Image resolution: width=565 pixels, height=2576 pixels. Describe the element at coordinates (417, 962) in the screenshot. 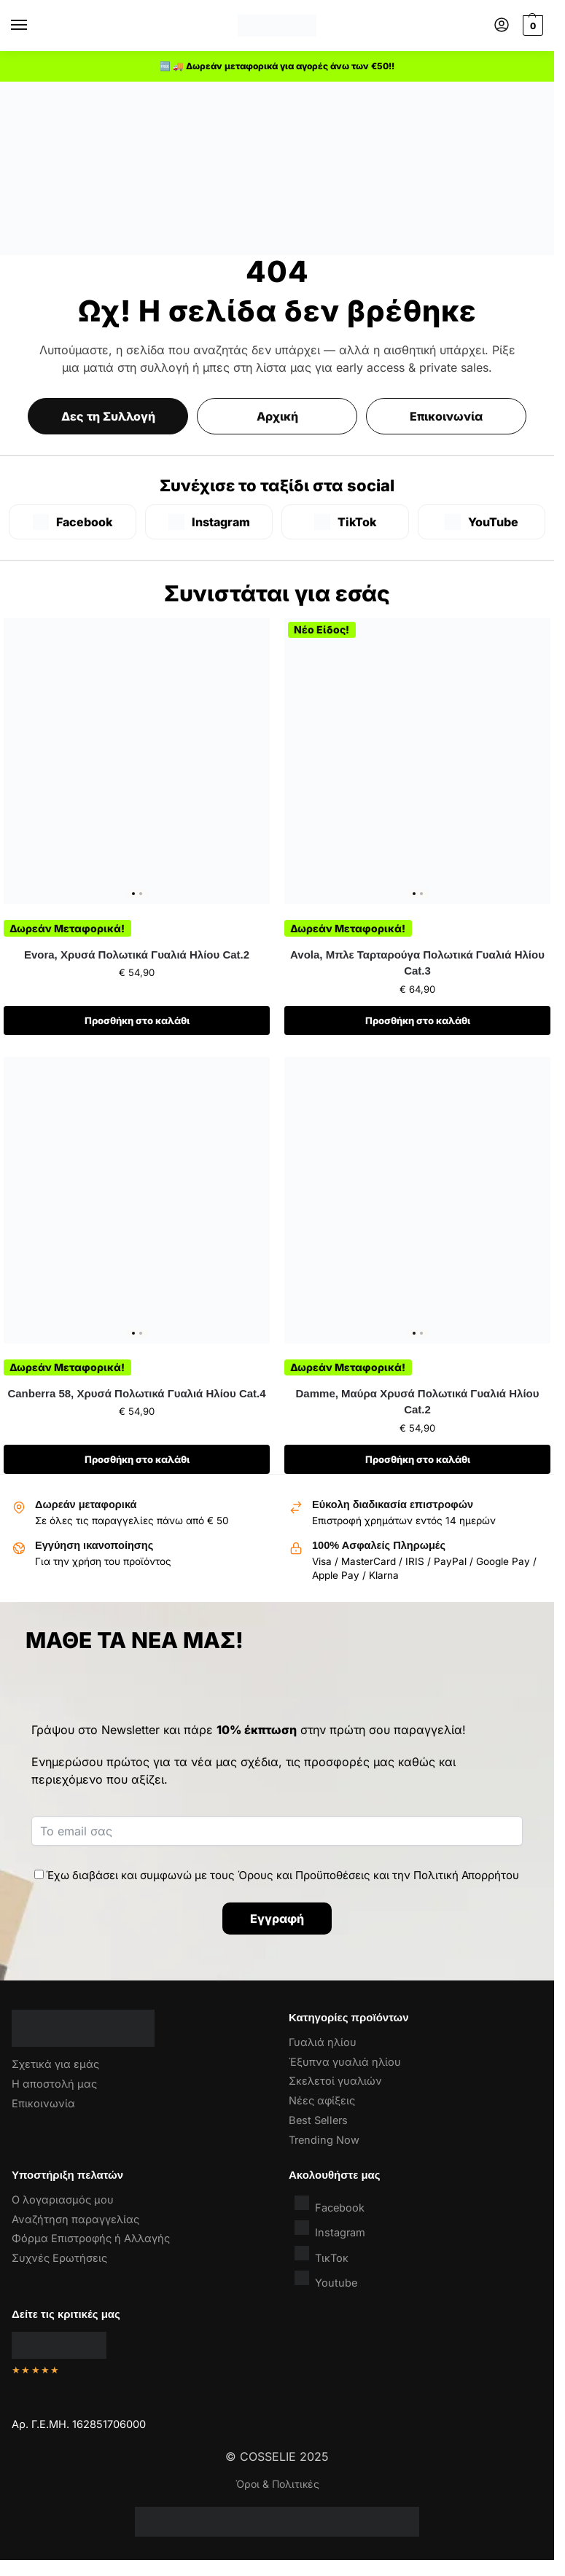

I see `Avola, Μπλε Ταρταρούγα Πολωτικά Γυαλιά Ηλίου Cat.3` at that location.